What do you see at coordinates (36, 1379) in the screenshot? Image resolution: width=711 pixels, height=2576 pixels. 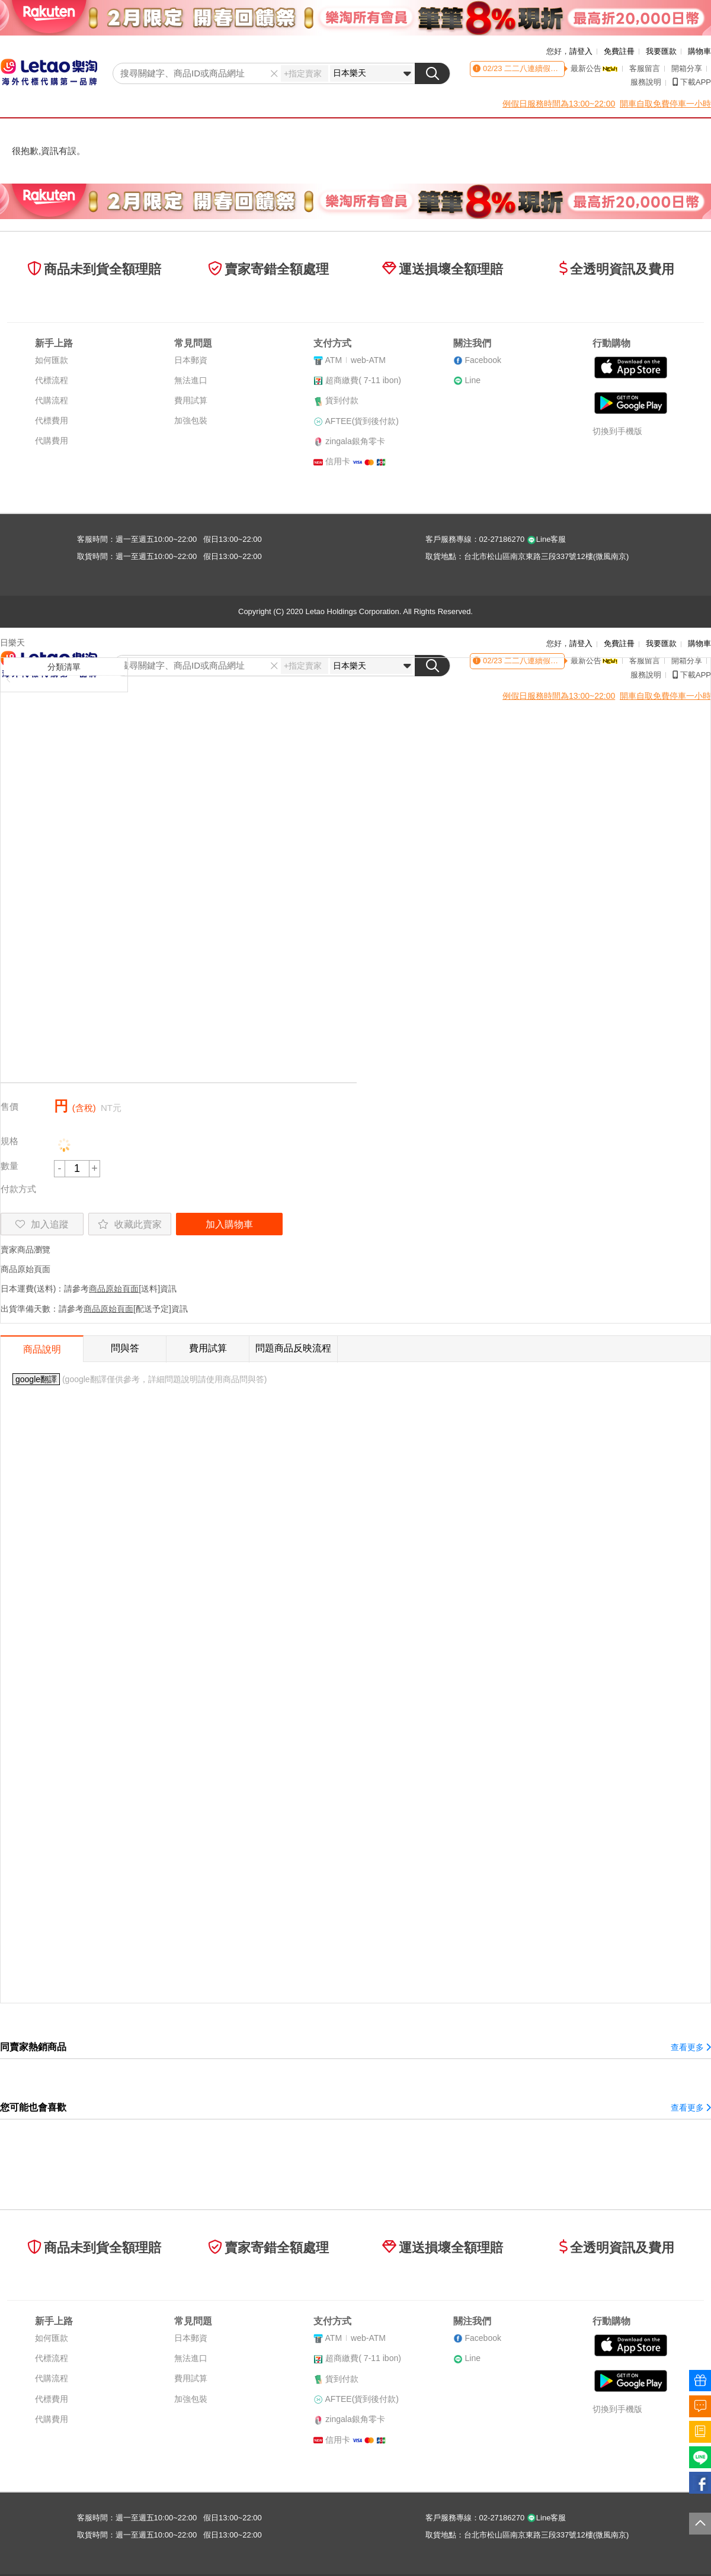 I see `google翻譯` at bounding box center [36, 1379].